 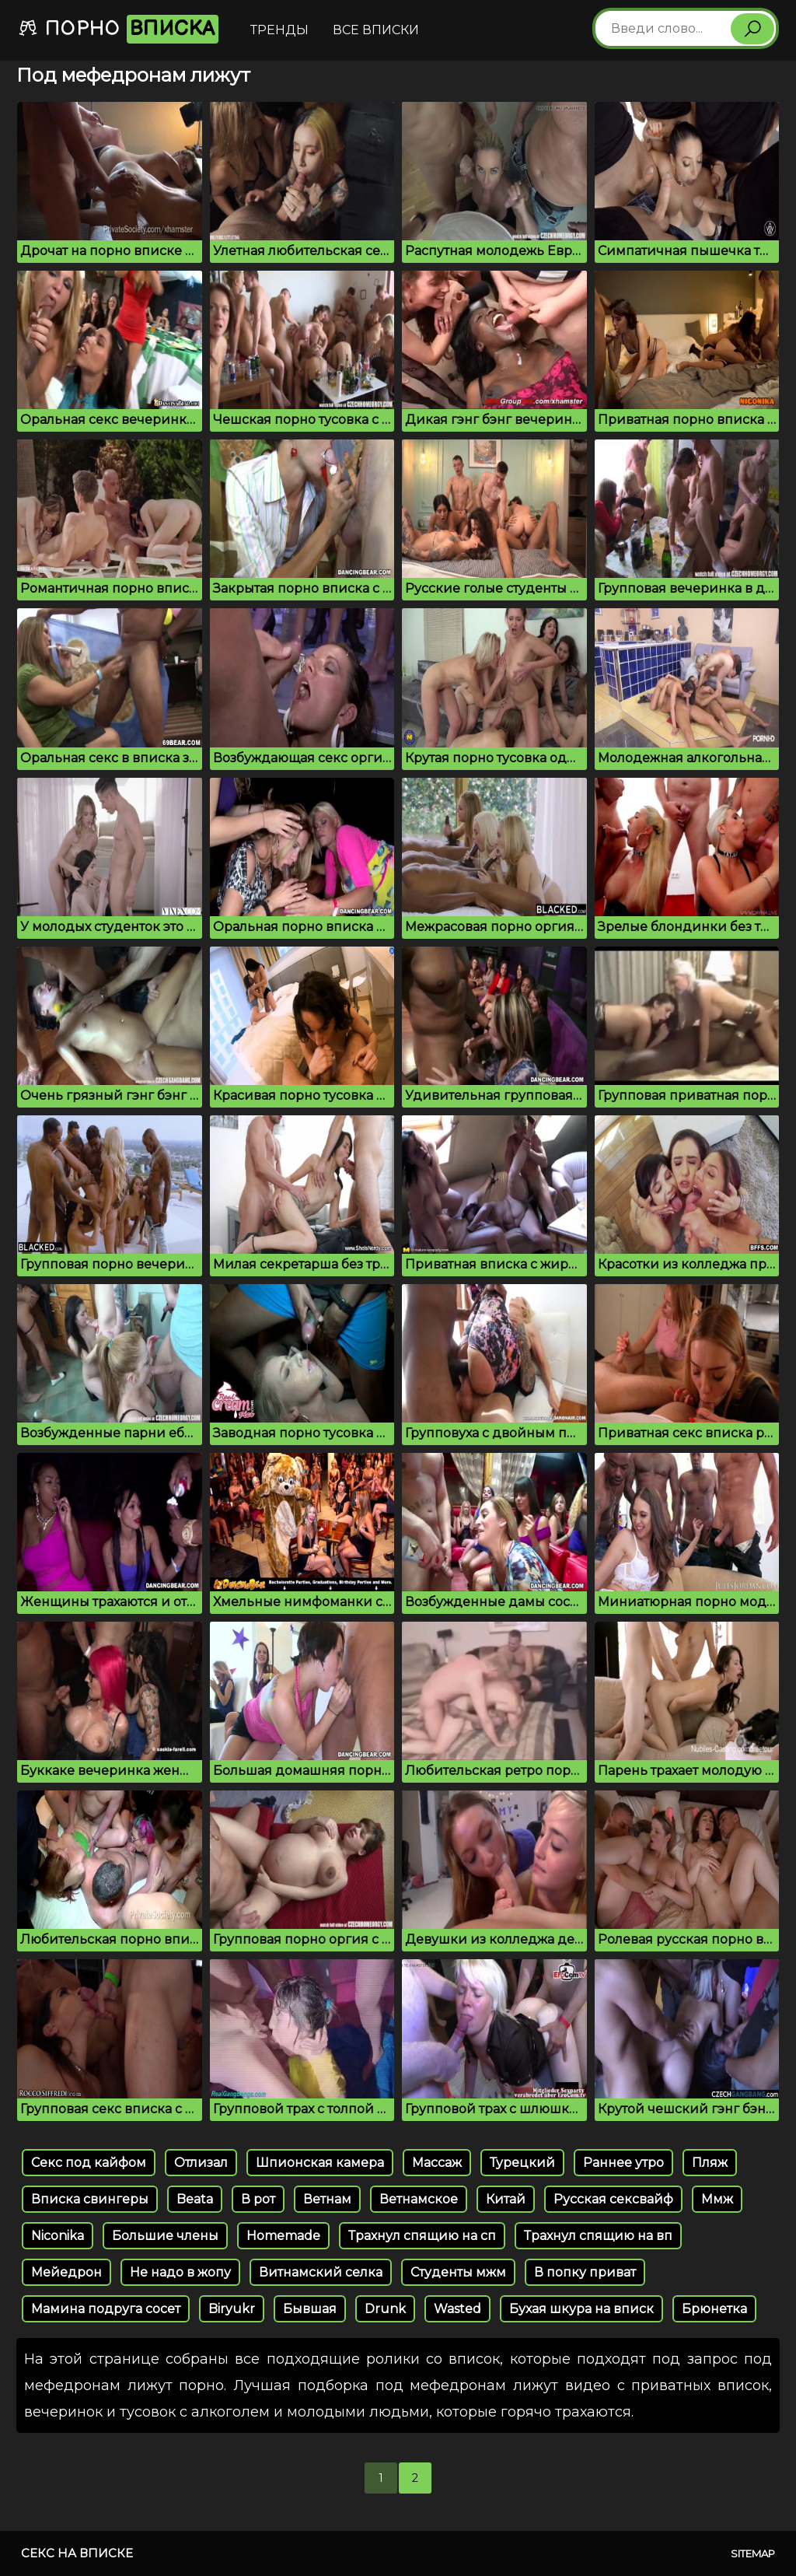 I want to click on Витнамский селка, so click(x=320, y=2272).